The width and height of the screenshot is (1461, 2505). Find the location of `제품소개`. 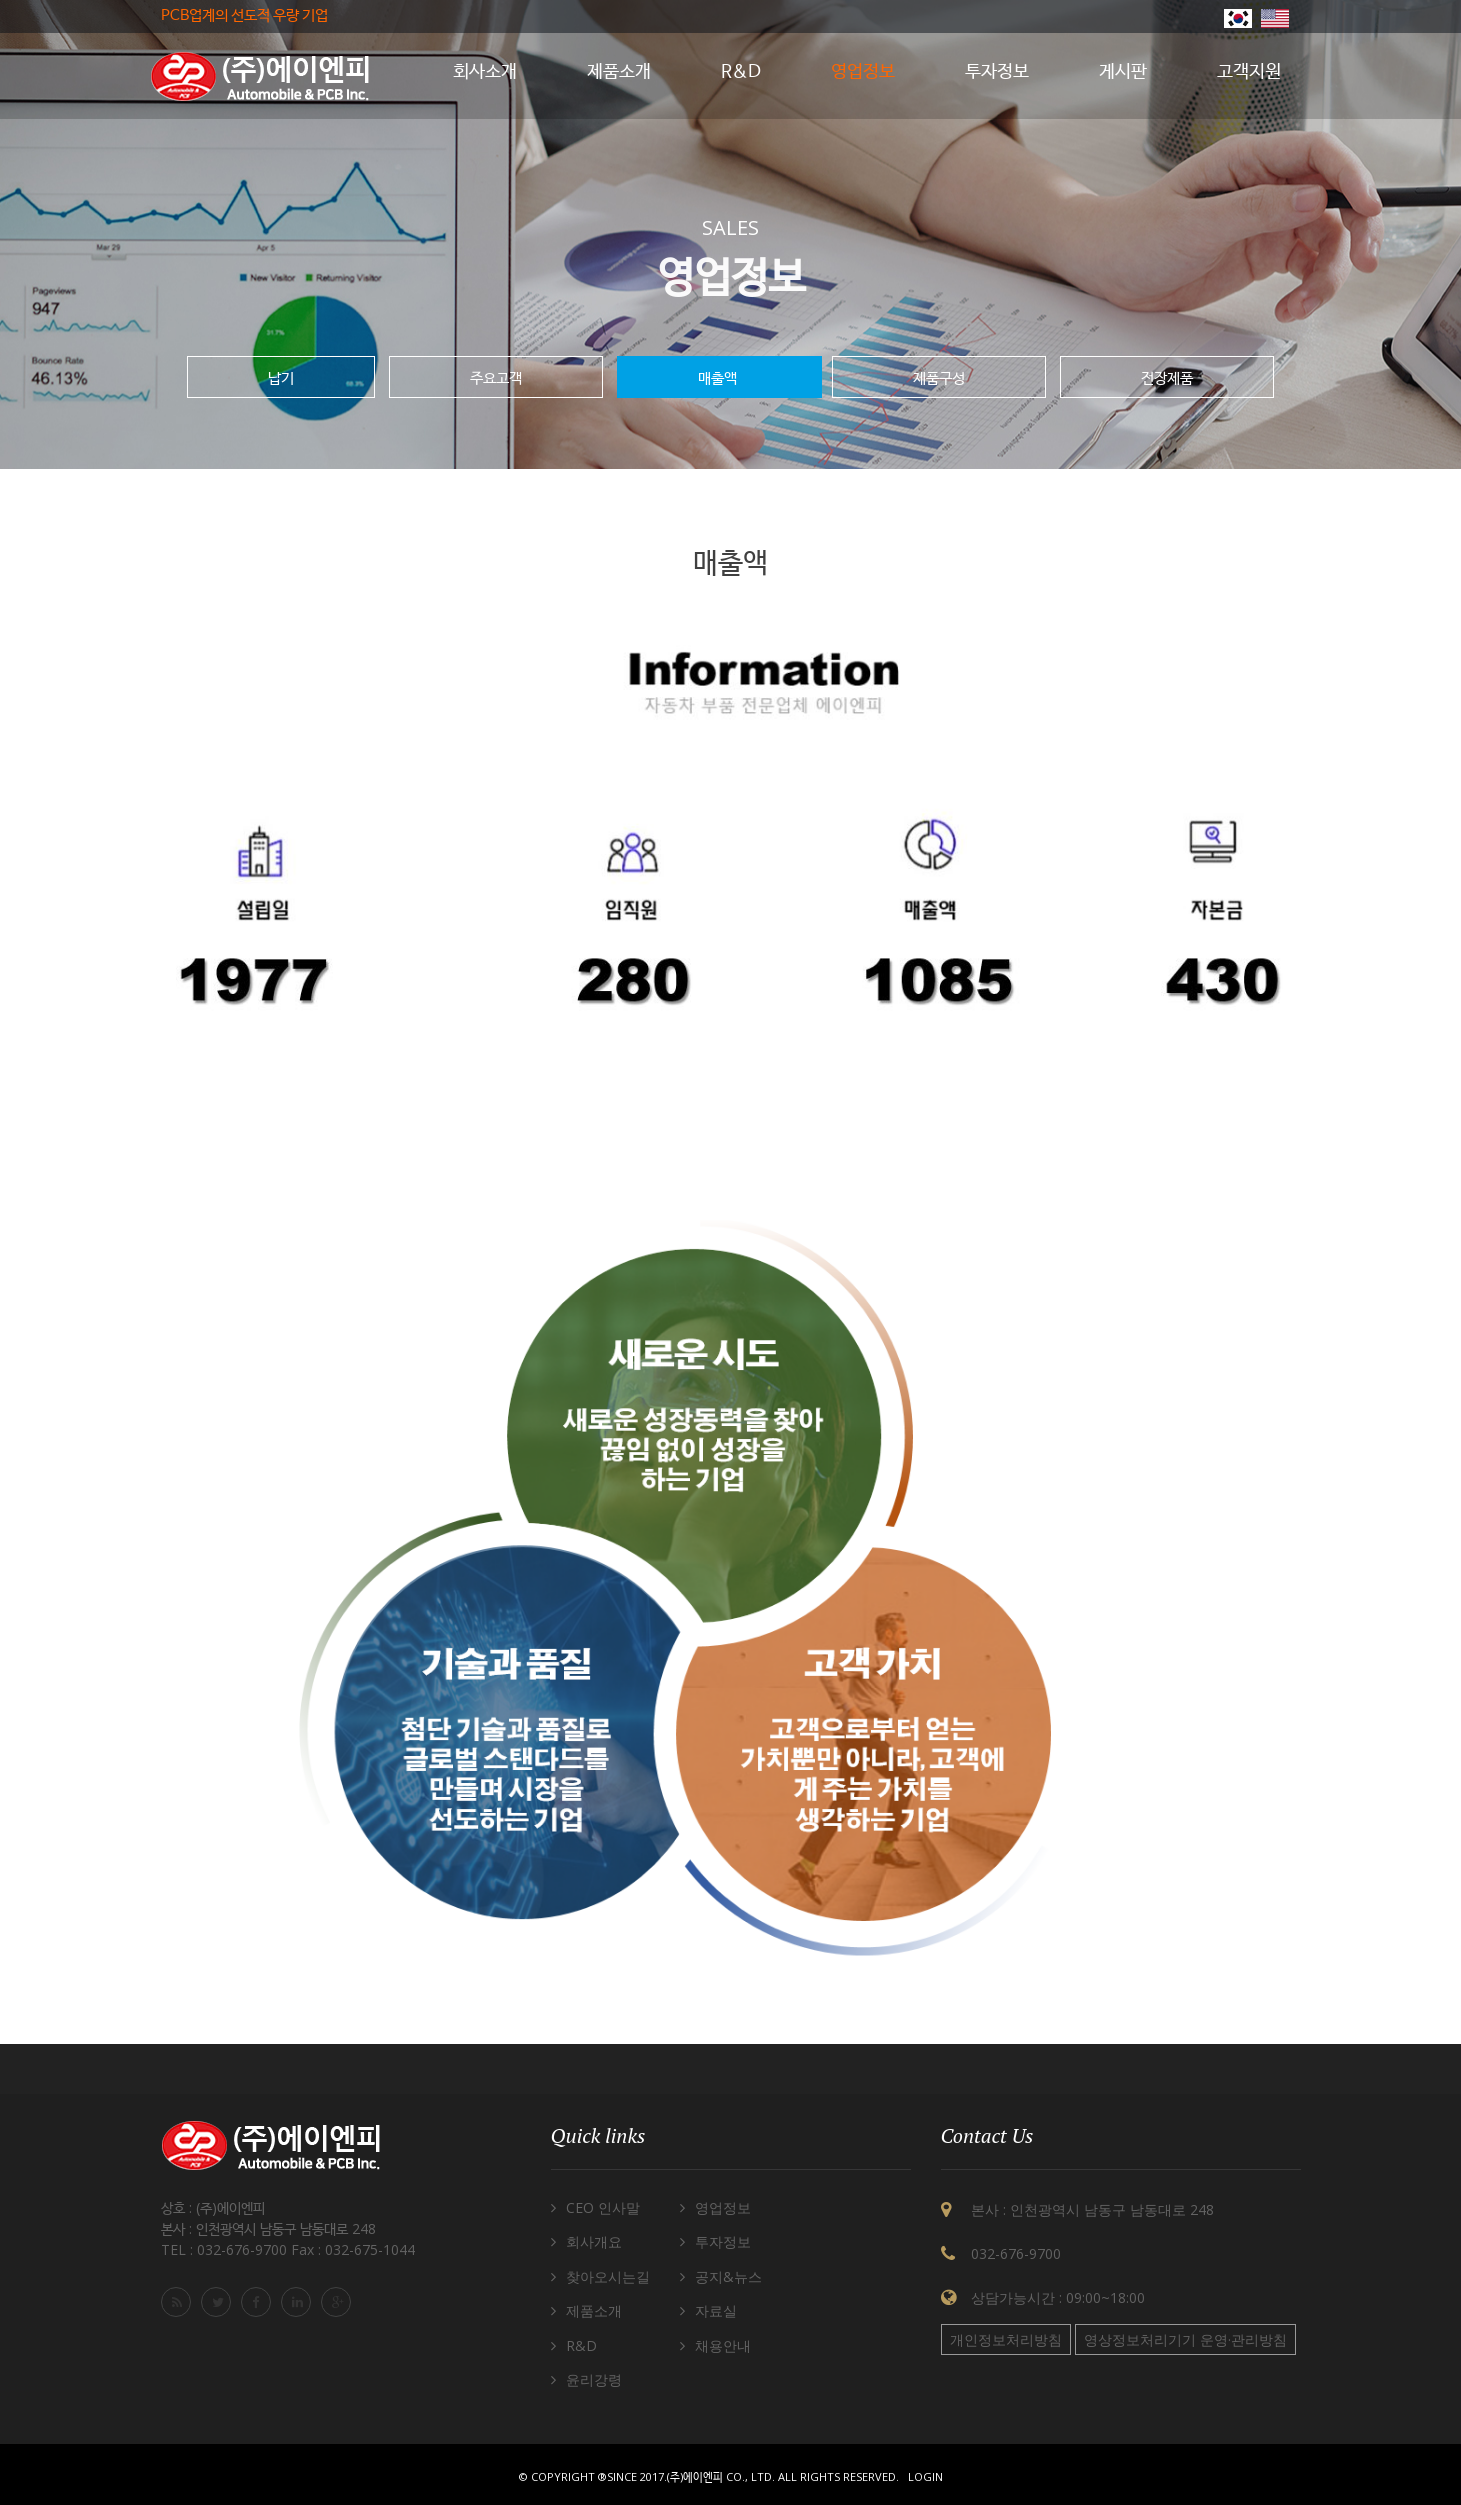

제품소개 is located at coordinates (594, 2310).